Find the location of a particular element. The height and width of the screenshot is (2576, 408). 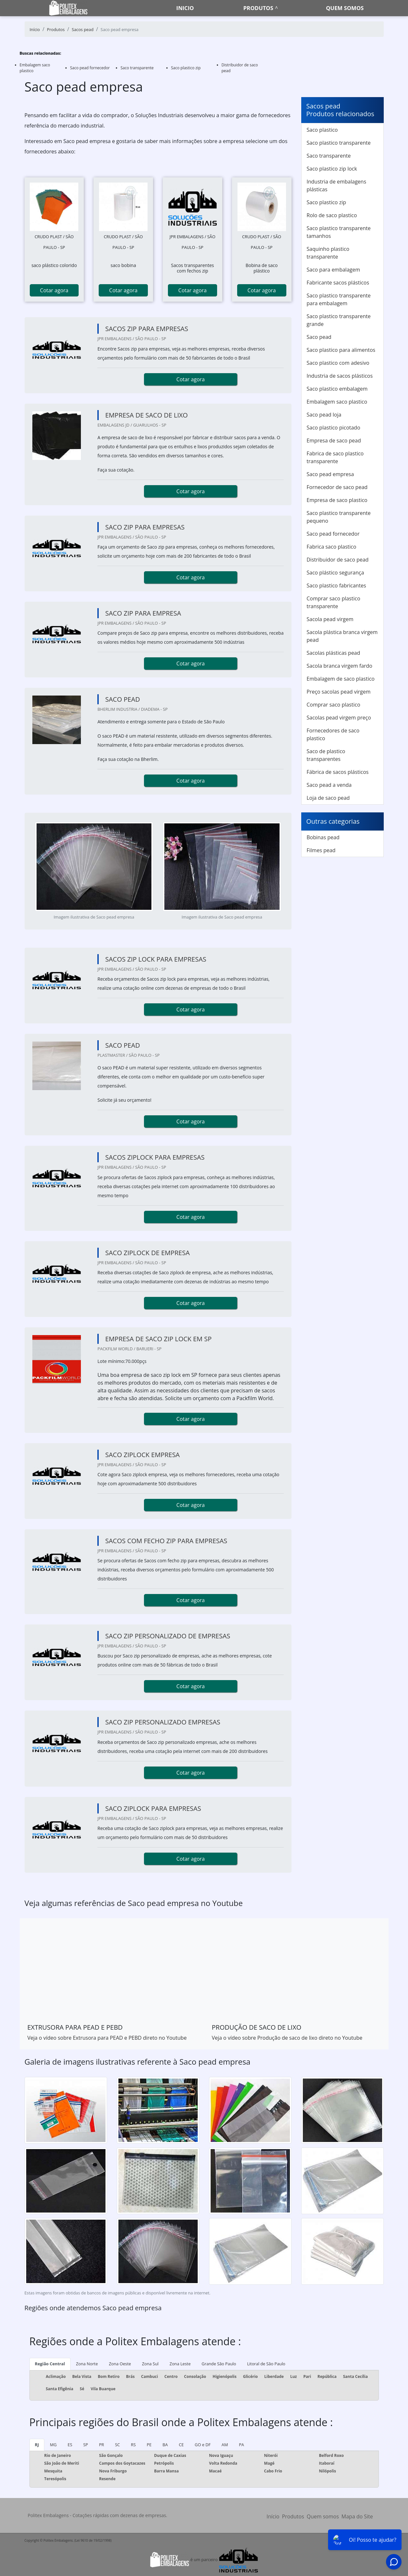

Saco plastico transparente is located at coordinates (339, 142).